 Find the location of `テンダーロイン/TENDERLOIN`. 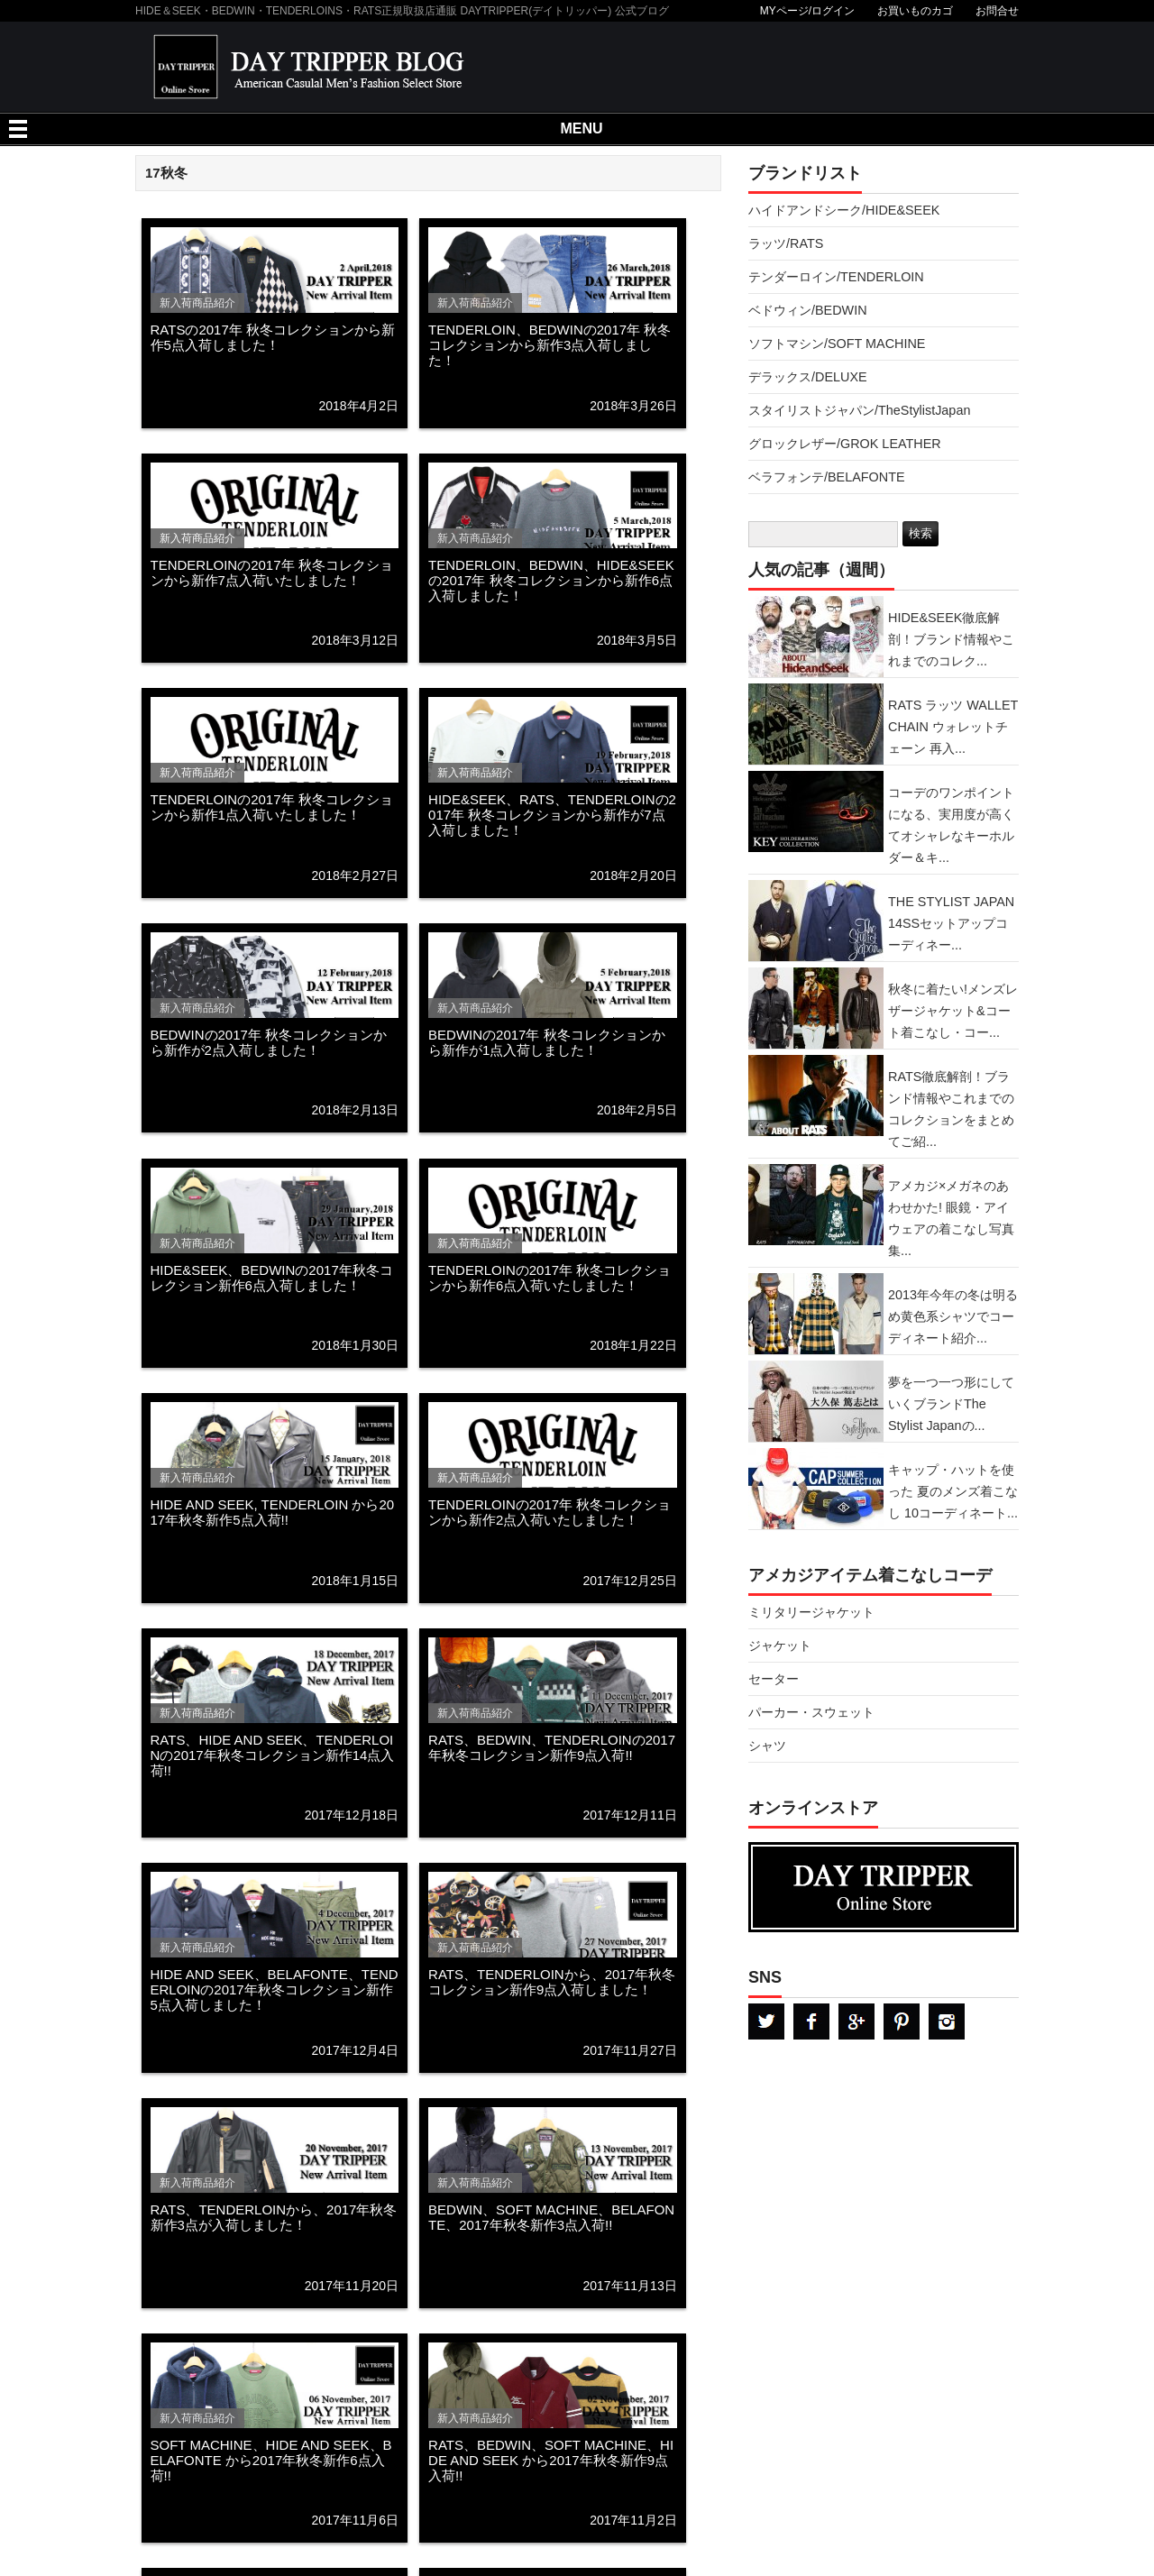

テンダーロイン/TENDERLOIN is located at coordinates (836, 277).